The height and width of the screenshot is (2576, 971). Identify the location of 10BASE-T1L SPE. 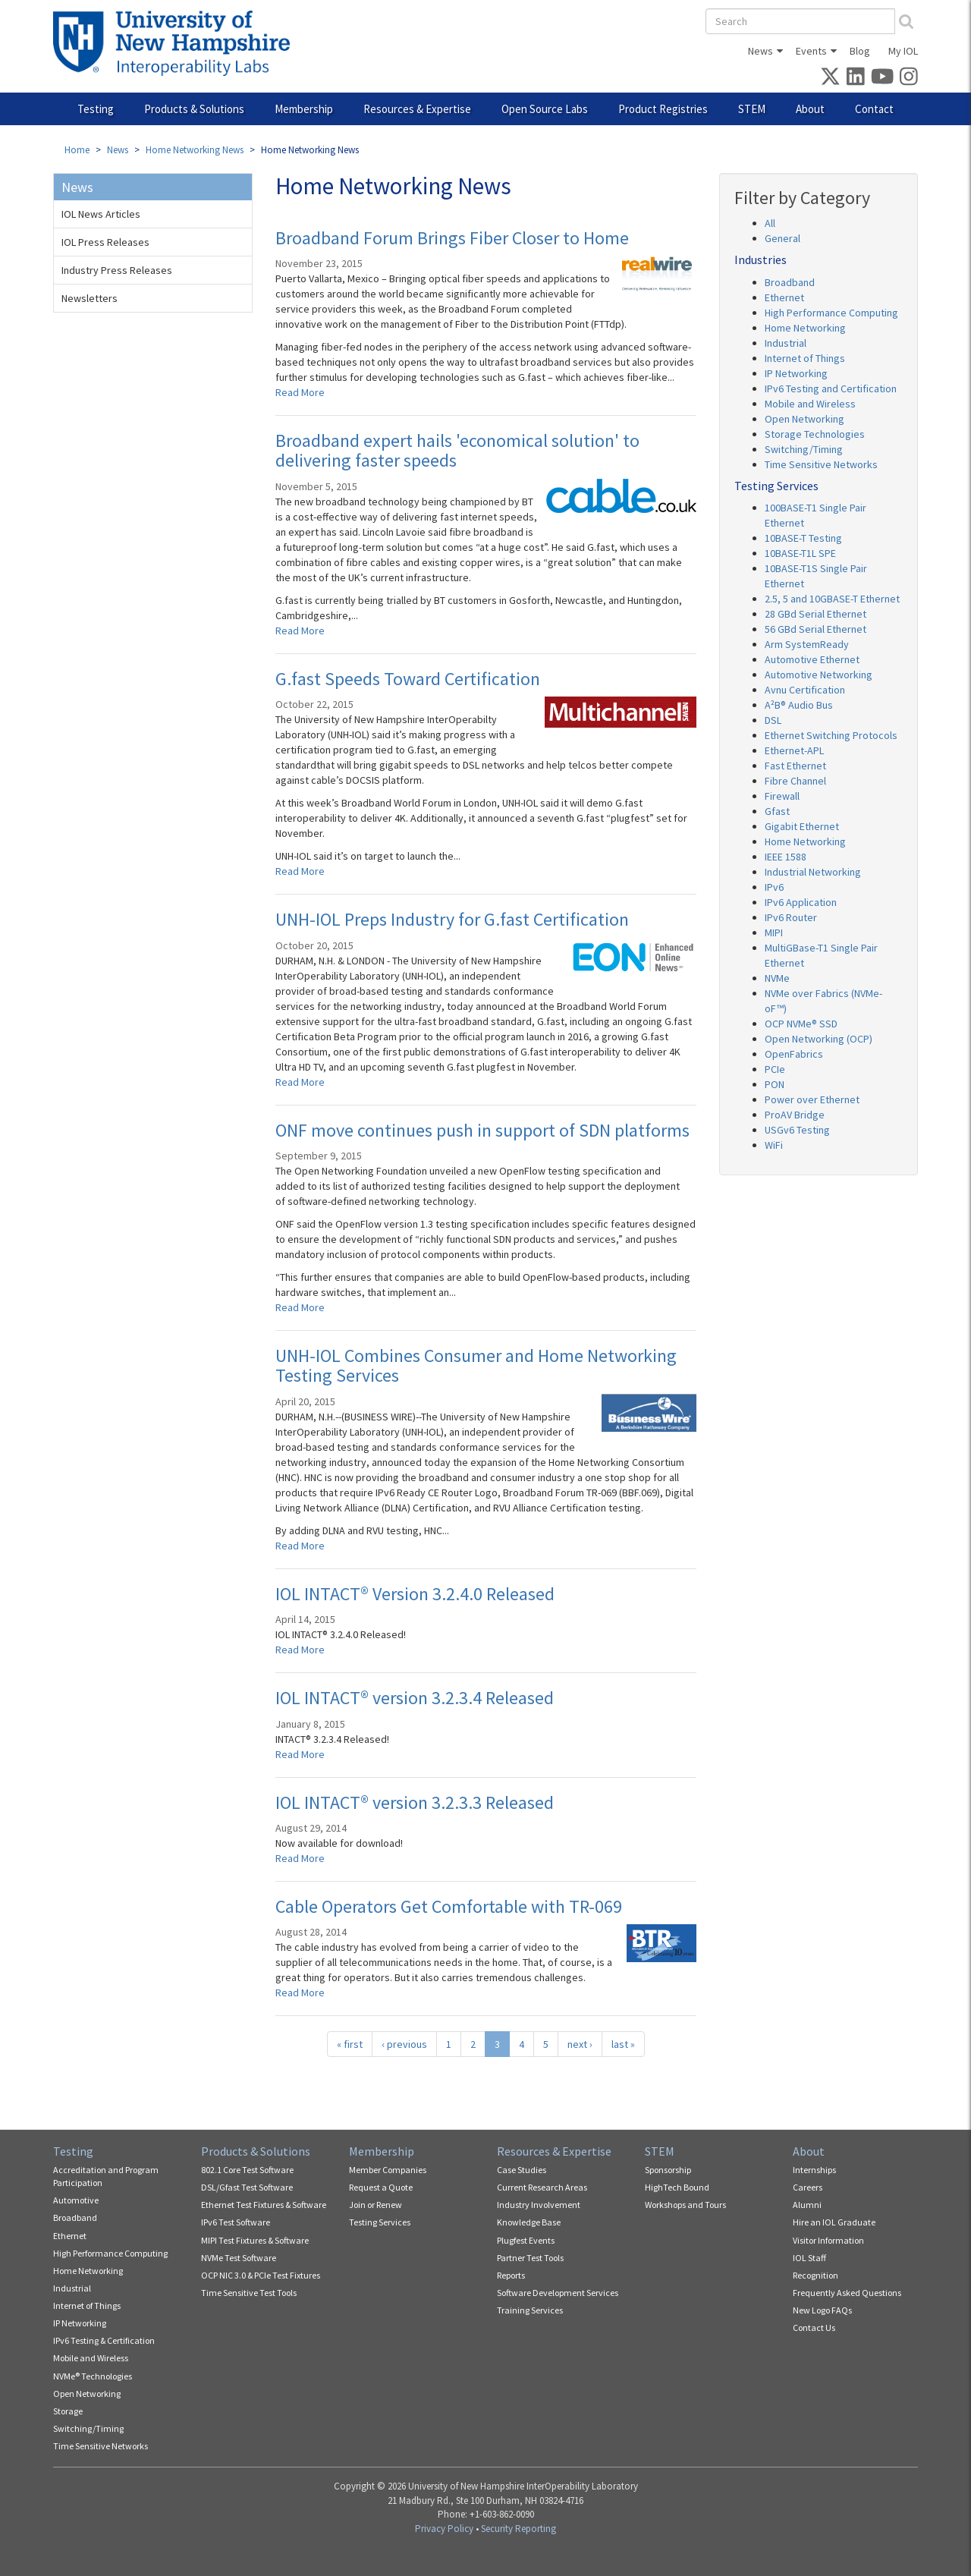
(800, 553).